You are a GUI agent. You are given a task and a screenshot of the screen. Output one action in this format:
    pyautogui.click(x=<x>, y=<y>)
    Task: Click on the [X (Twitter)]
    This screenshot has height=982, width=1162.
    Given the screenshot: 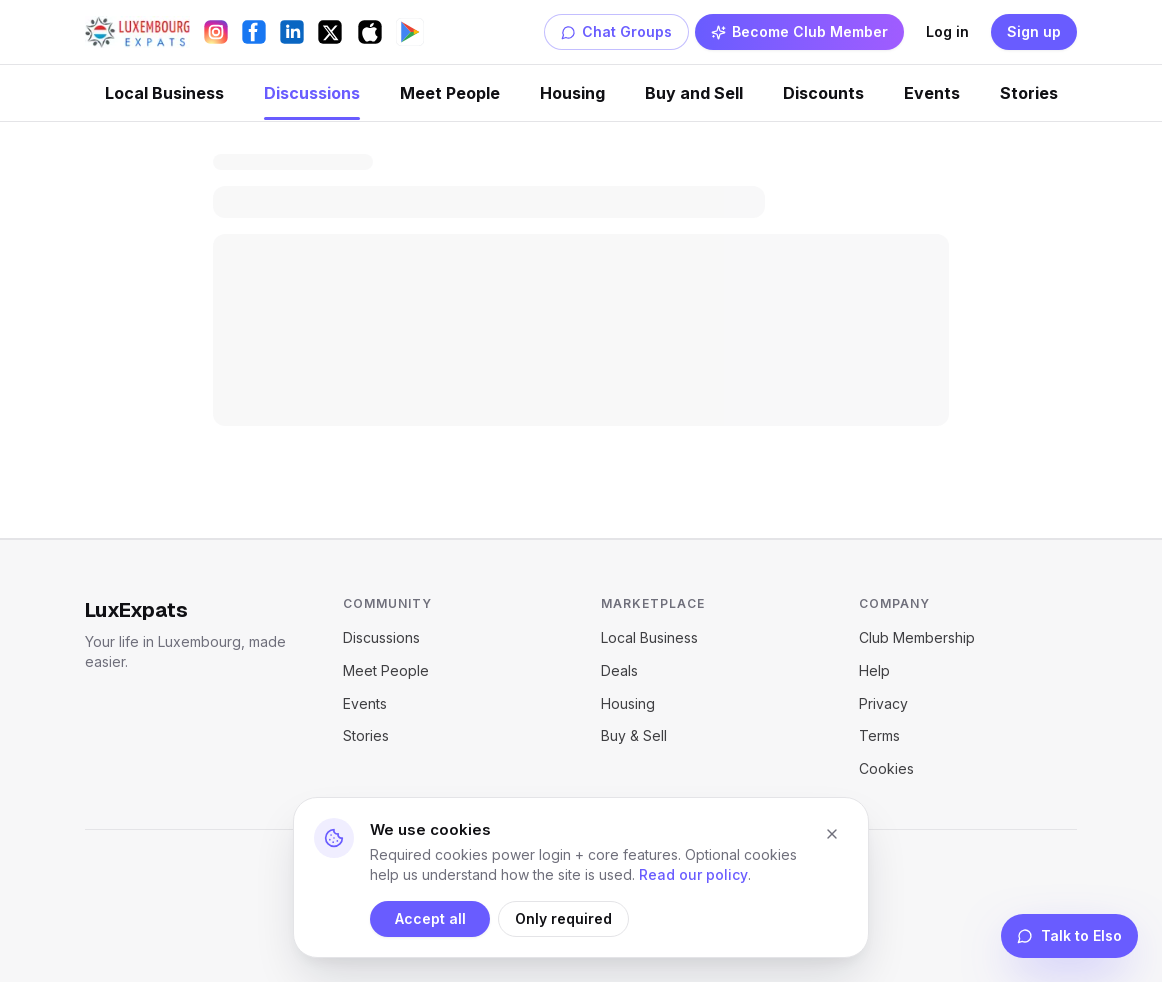 What is the action you would take?
    pyautogui.click(x=330, y=32)
    